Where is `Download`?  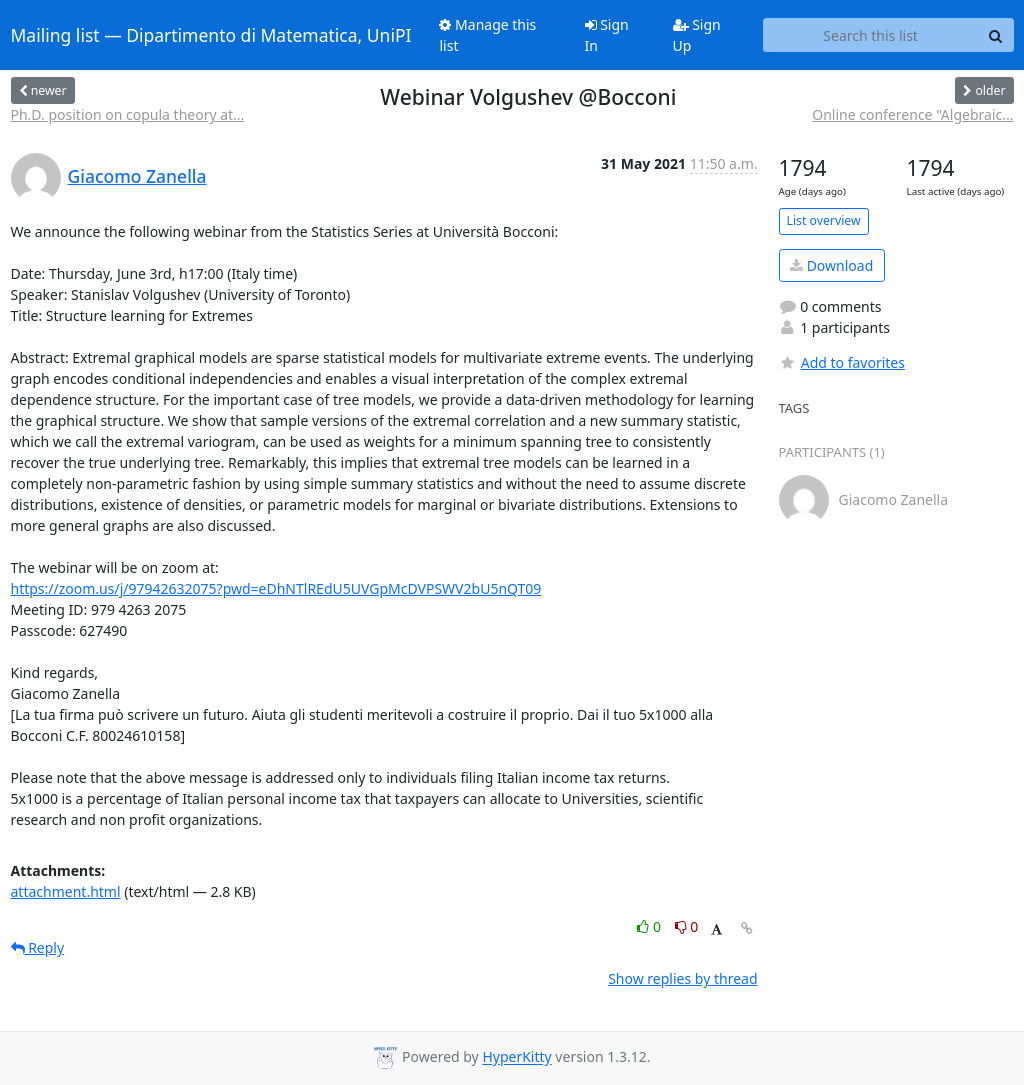 Download is located at coordinates (831, 265).